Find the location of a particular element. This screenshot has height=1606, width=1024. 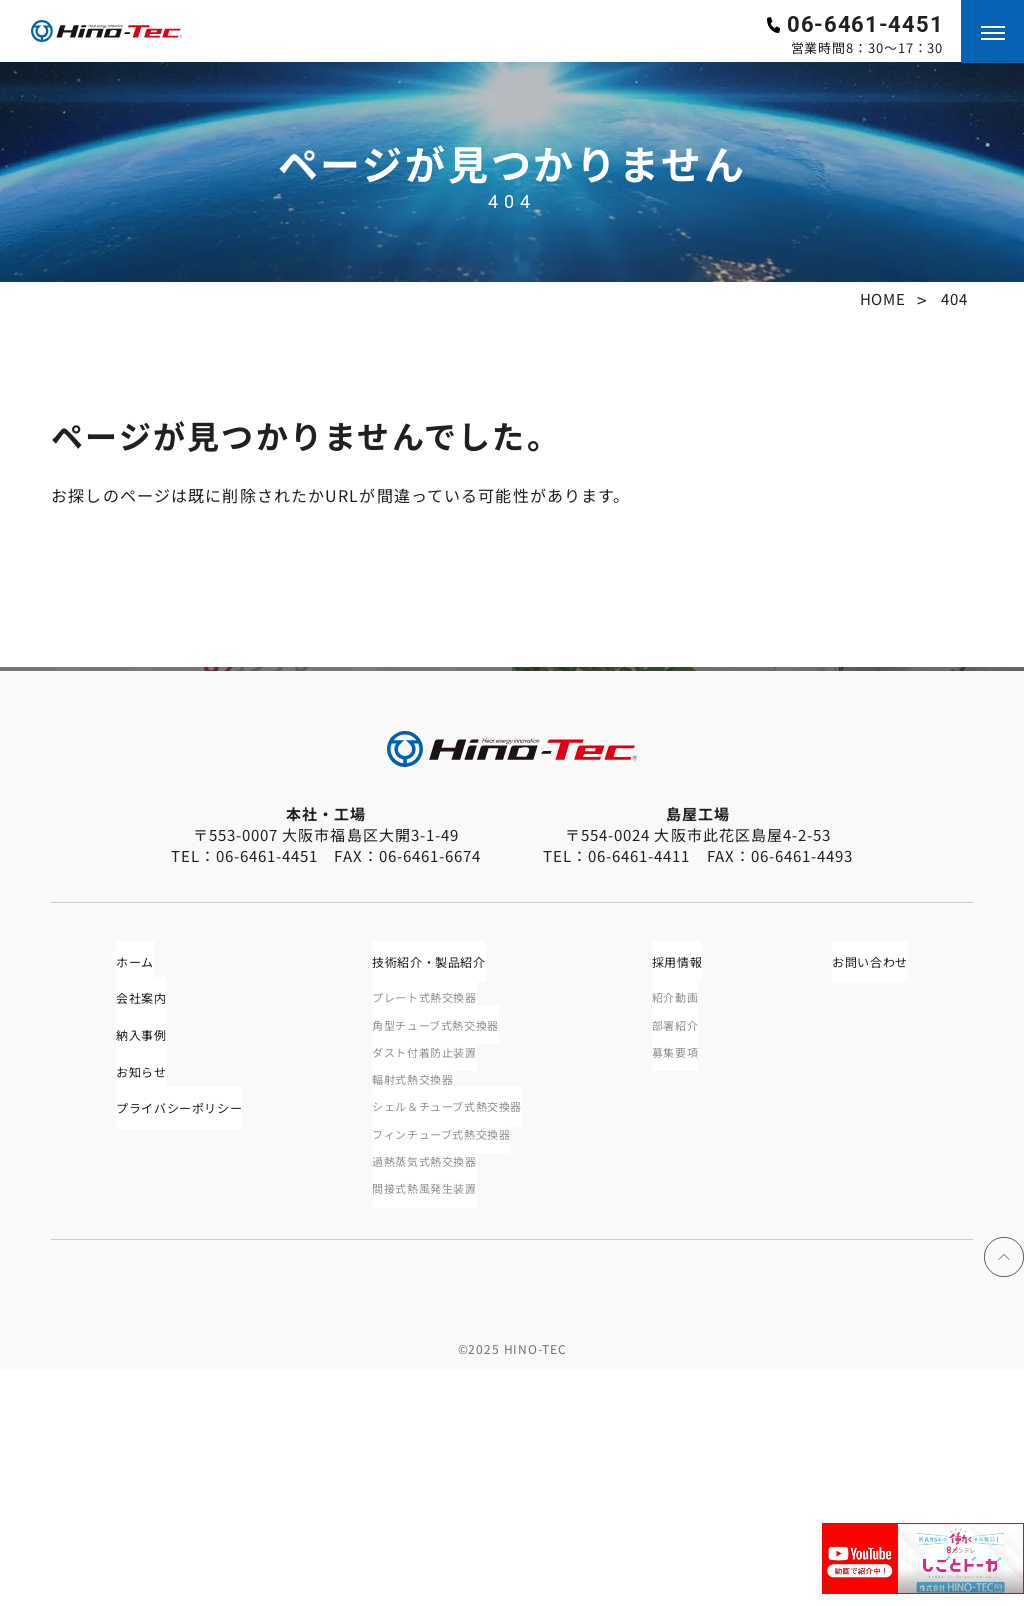

お知らせ is located at coordinates (134, 1291).